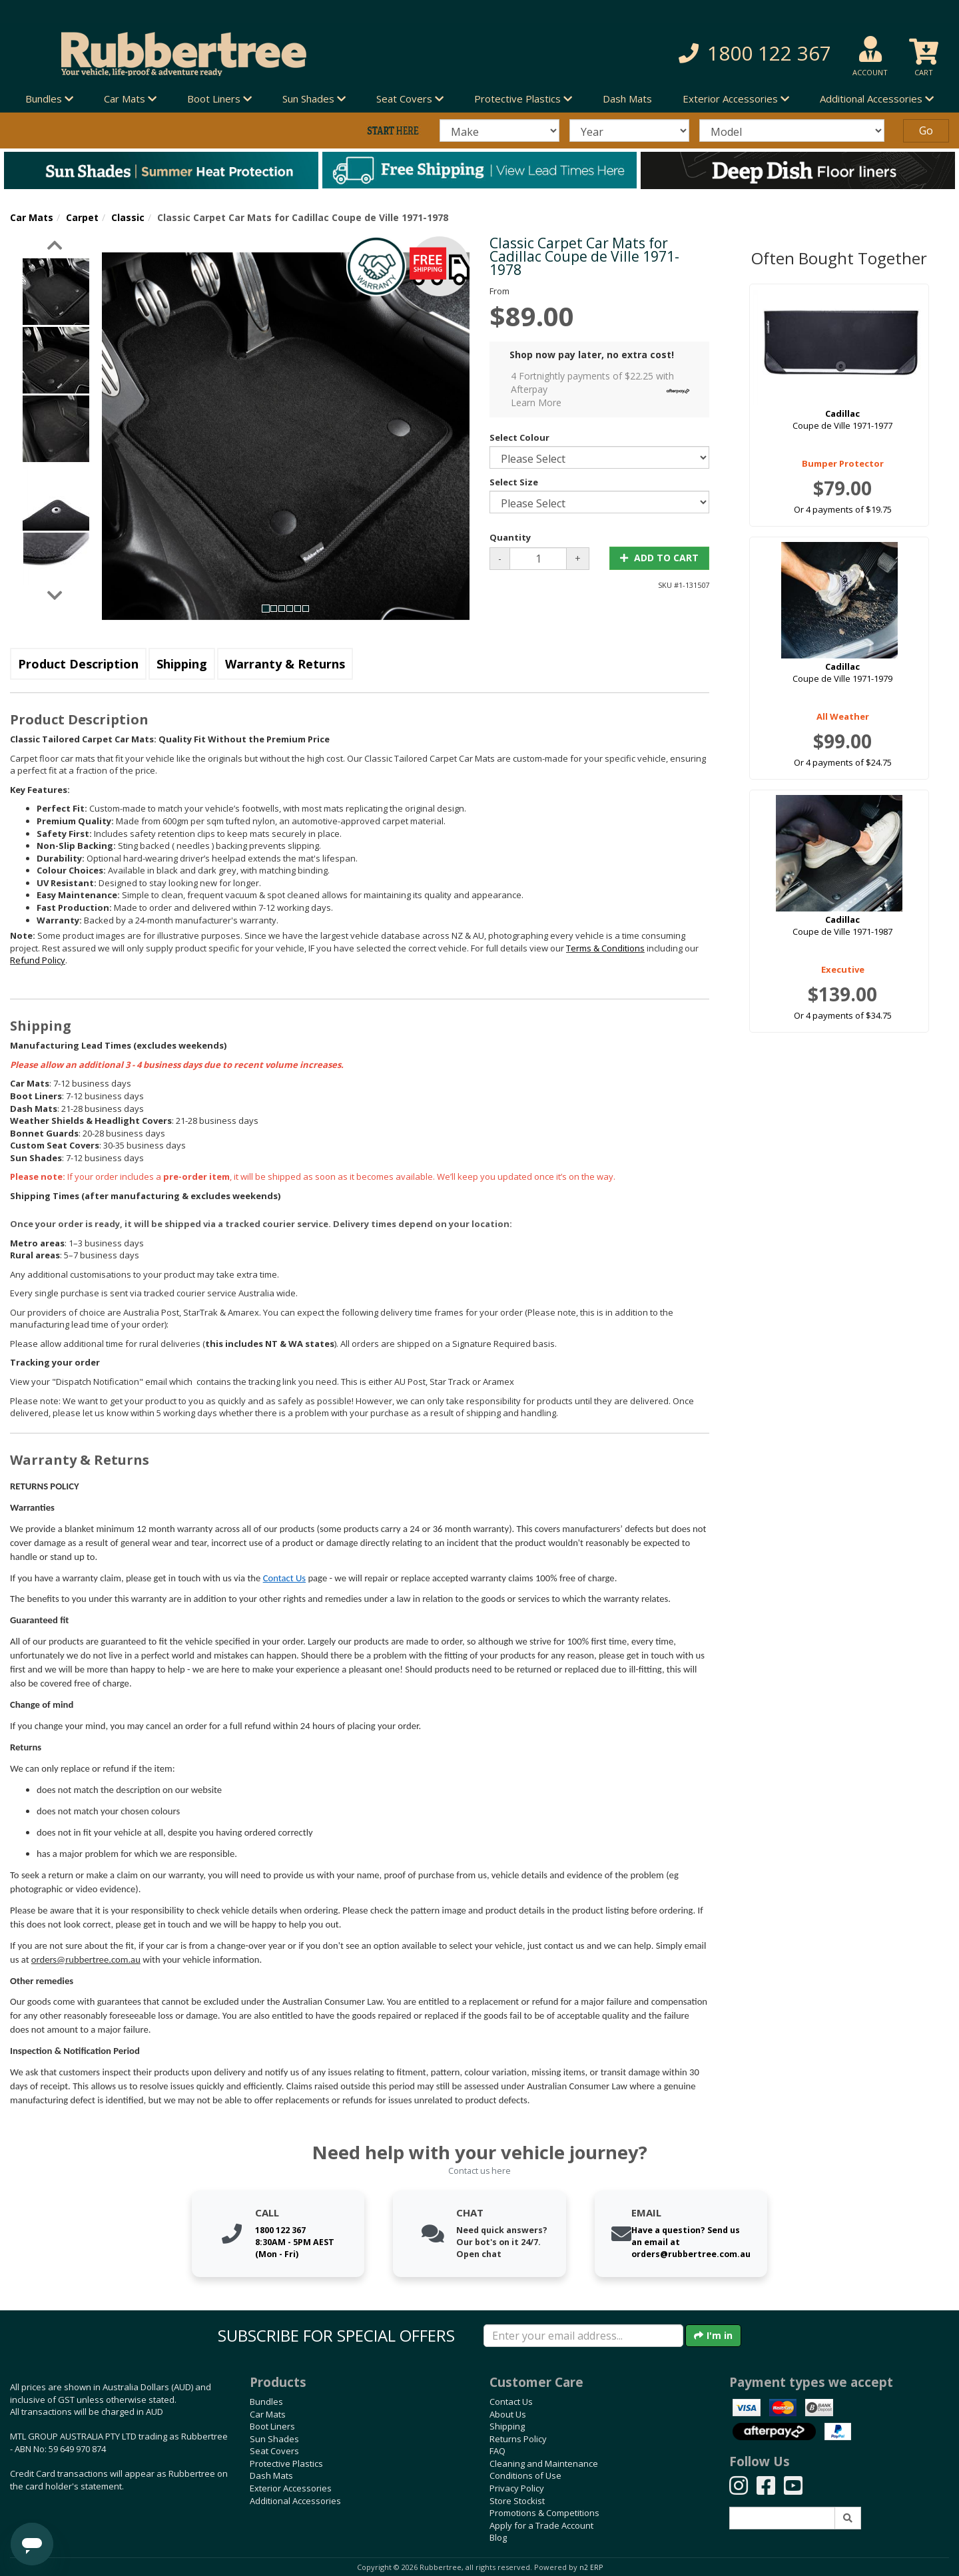  I want to click on Car Mats, so click(31, 217).